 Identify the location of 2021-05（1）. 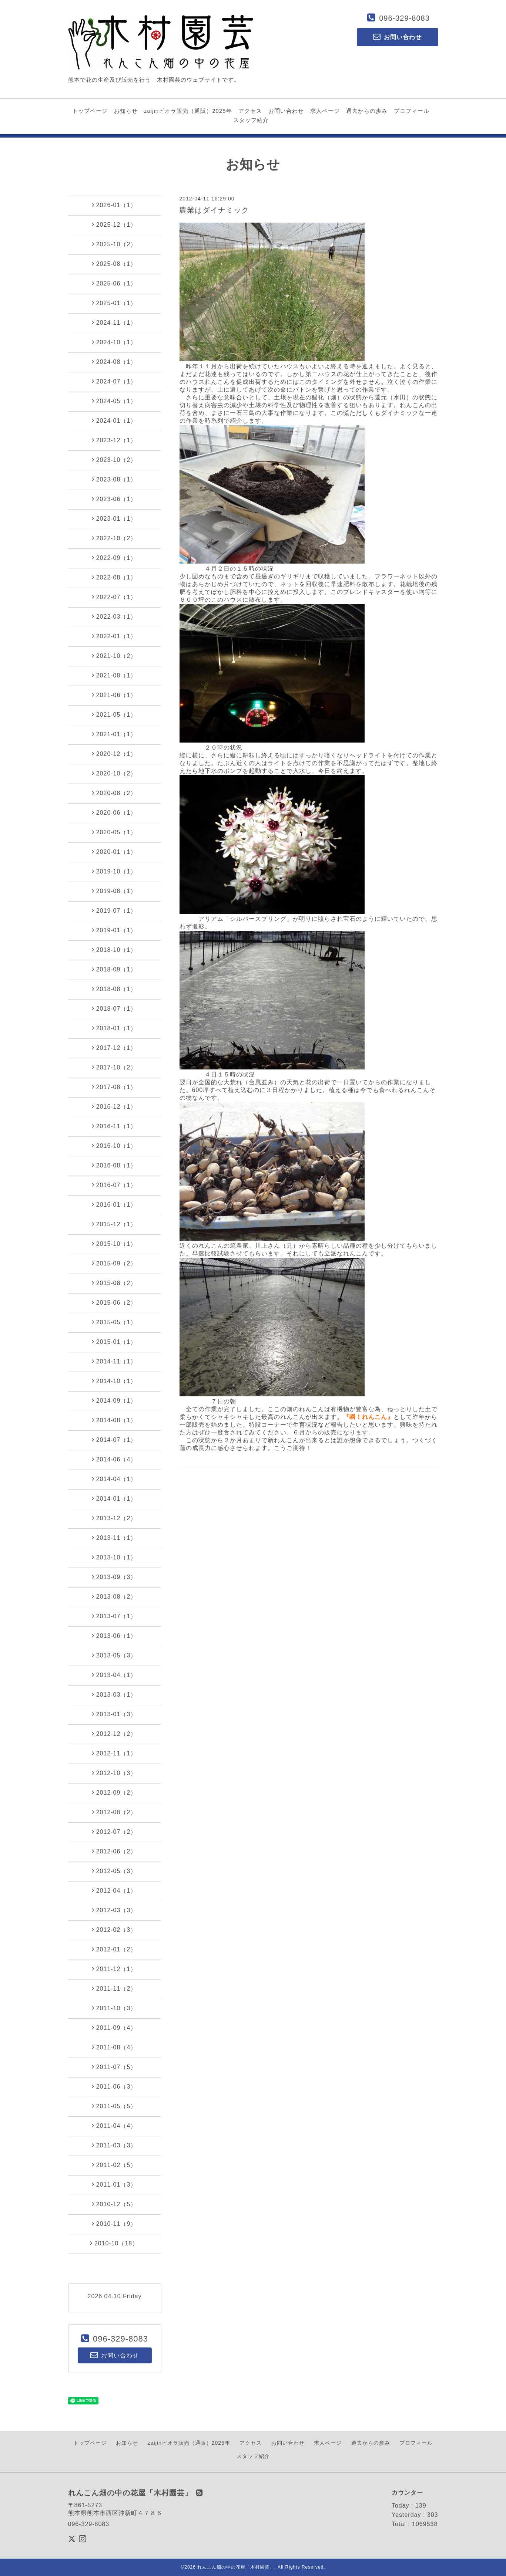
(114, 714).